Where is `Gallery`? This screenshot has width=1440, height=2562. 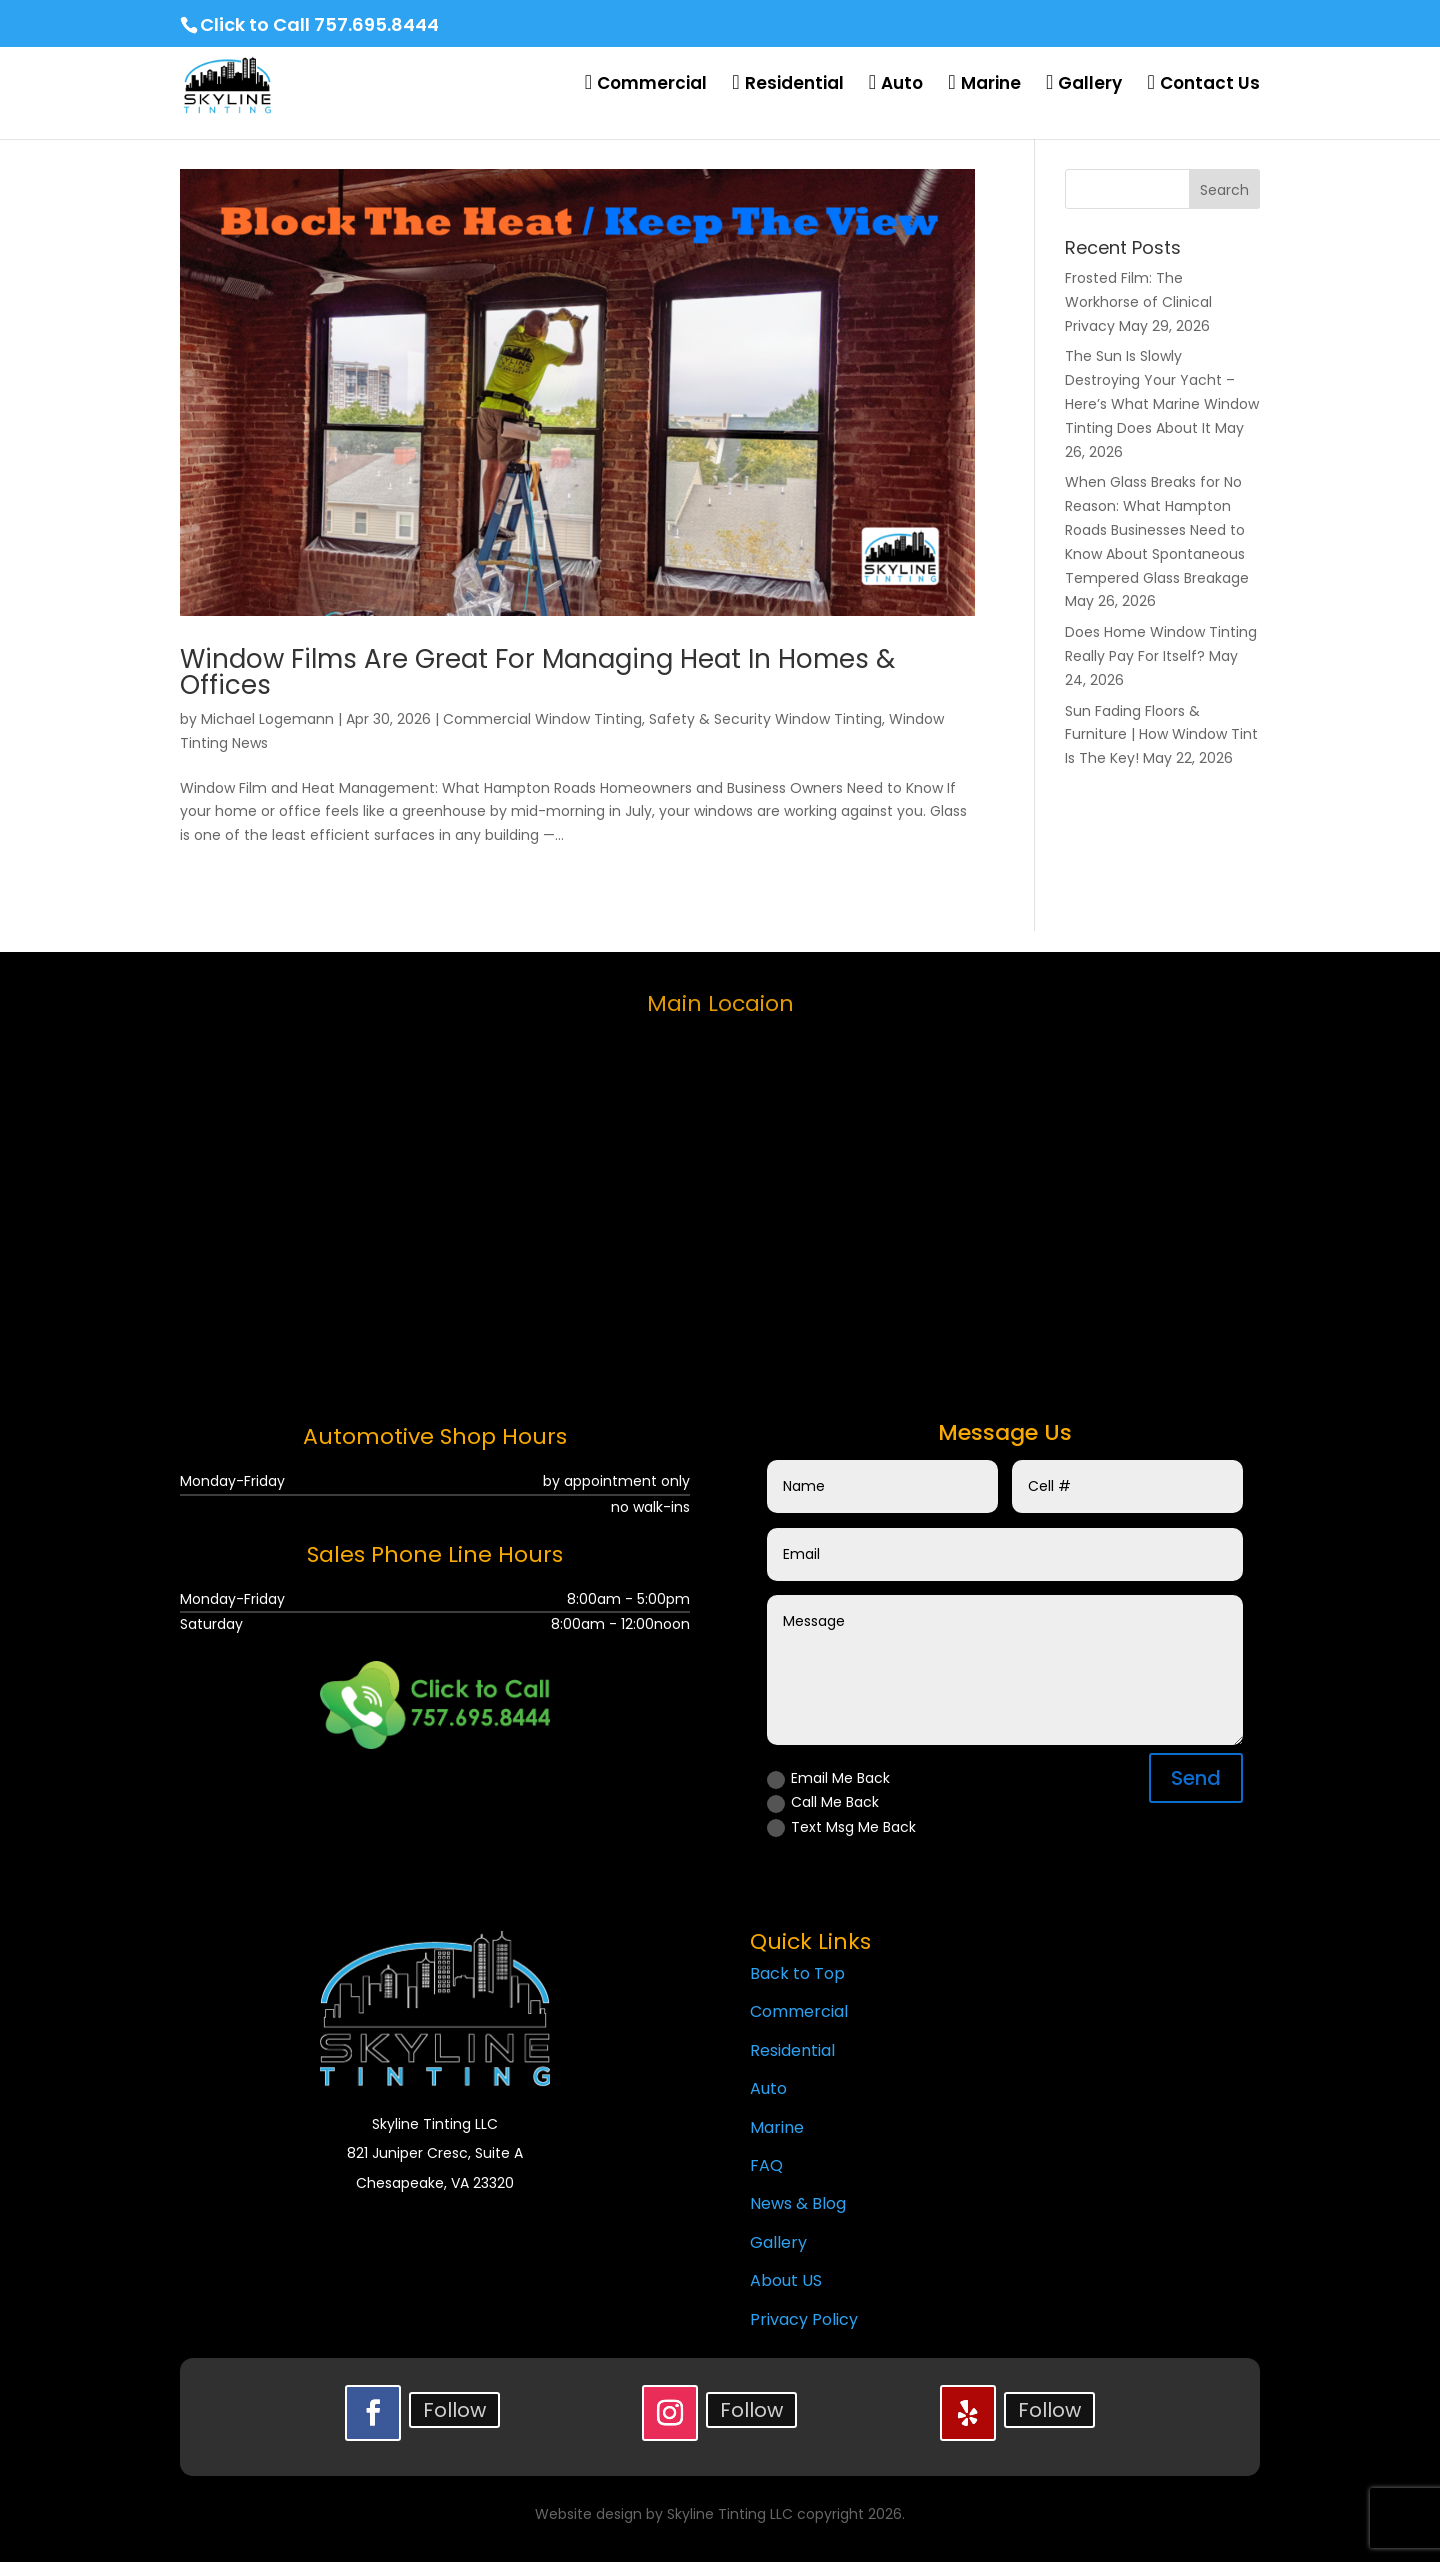 Gallery is located at coordinates (778, 2242).